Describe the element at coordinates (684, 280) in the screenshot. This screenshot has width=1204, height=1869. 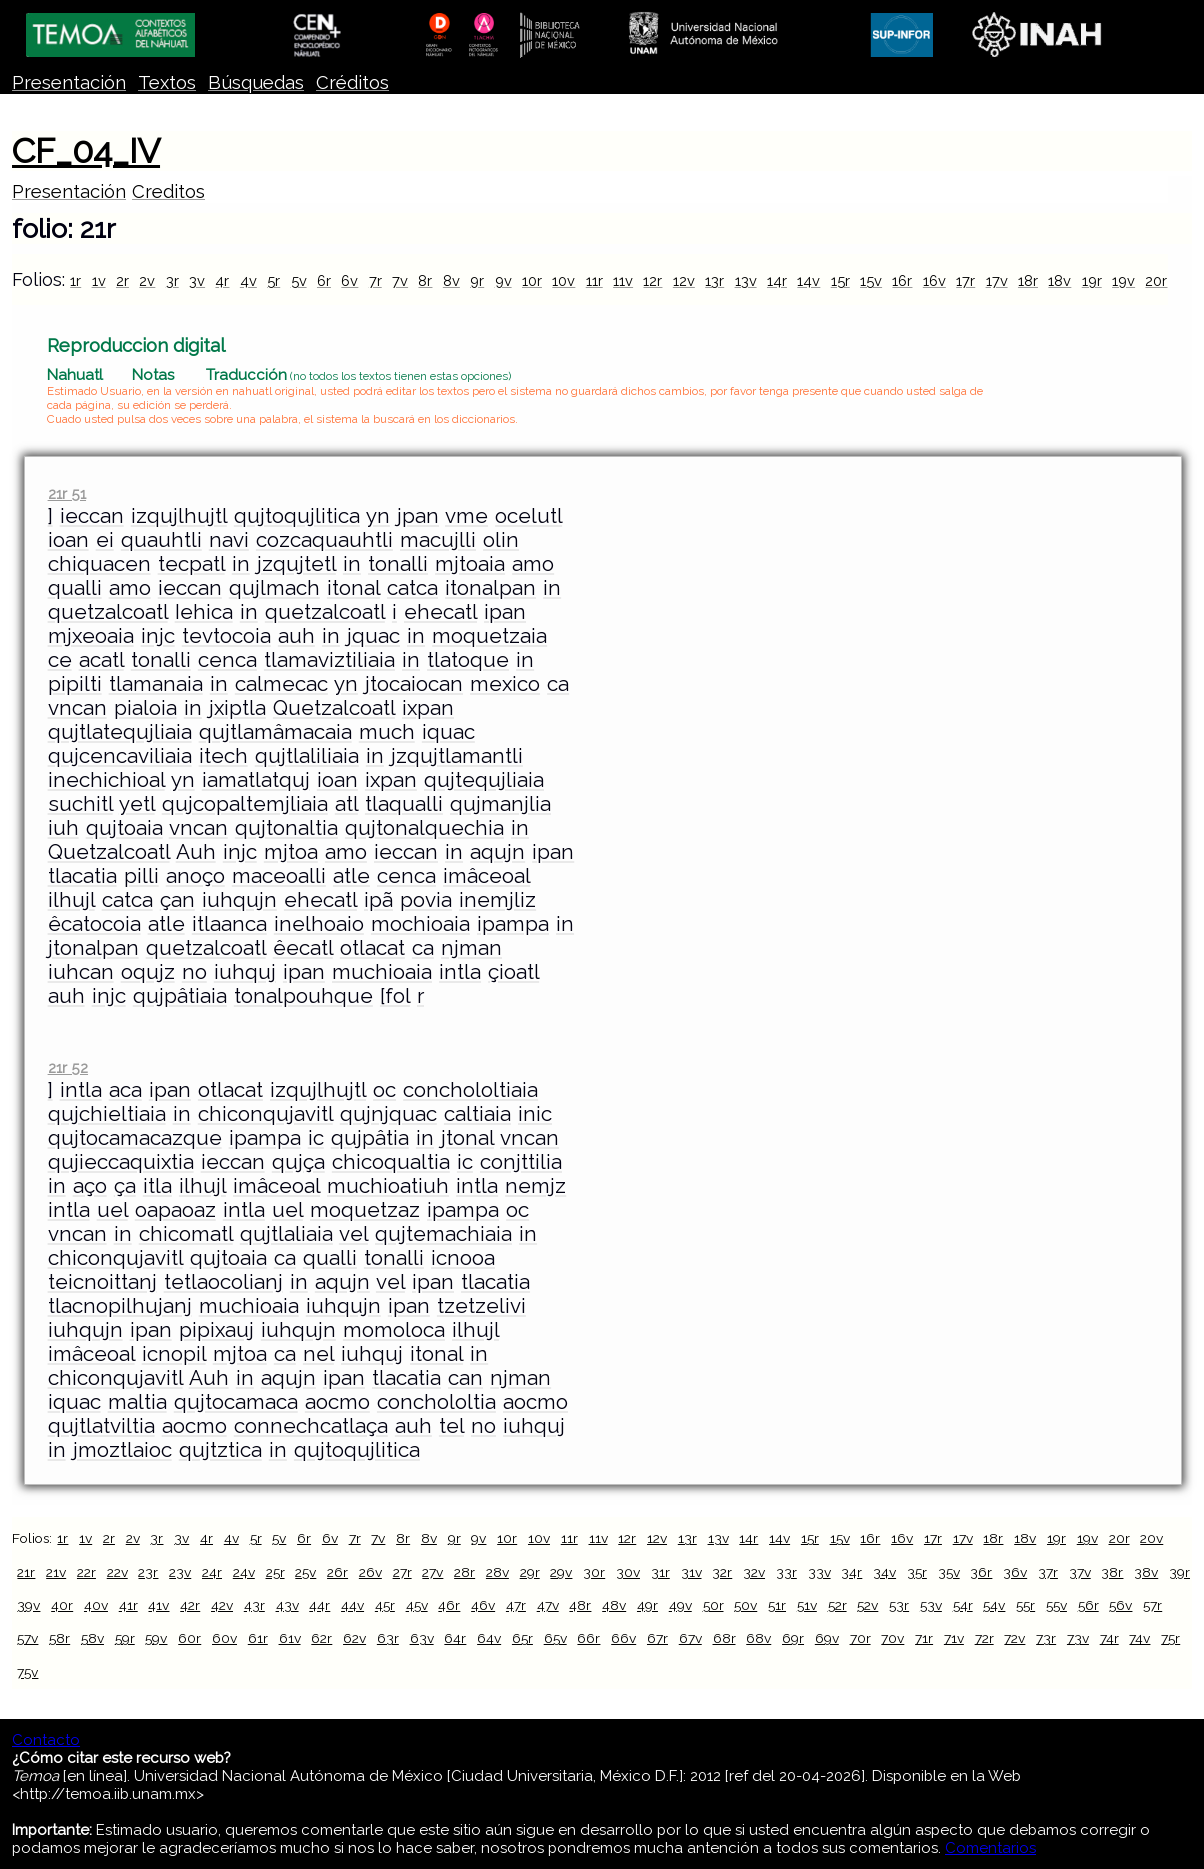
I see `12v` at that location.